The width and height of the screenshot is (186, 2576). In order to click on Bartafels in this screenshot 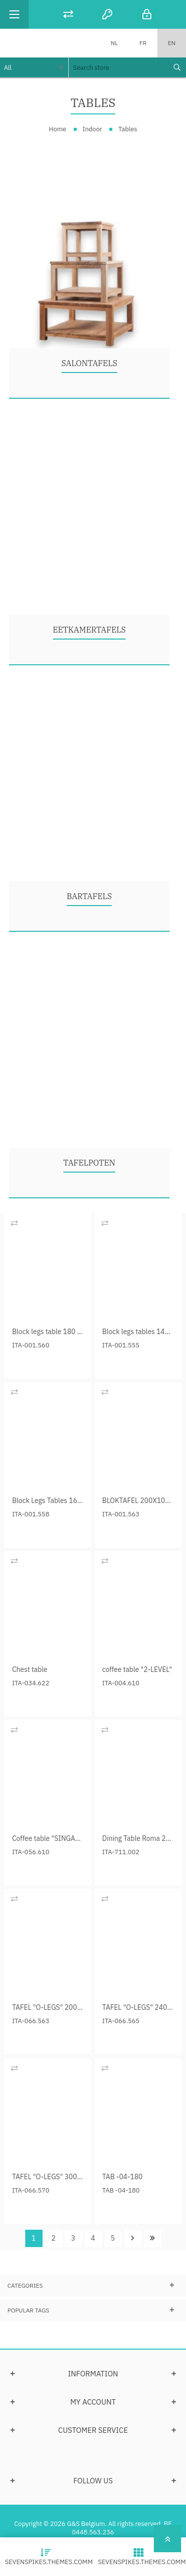, I will do `click(89, 896)`.